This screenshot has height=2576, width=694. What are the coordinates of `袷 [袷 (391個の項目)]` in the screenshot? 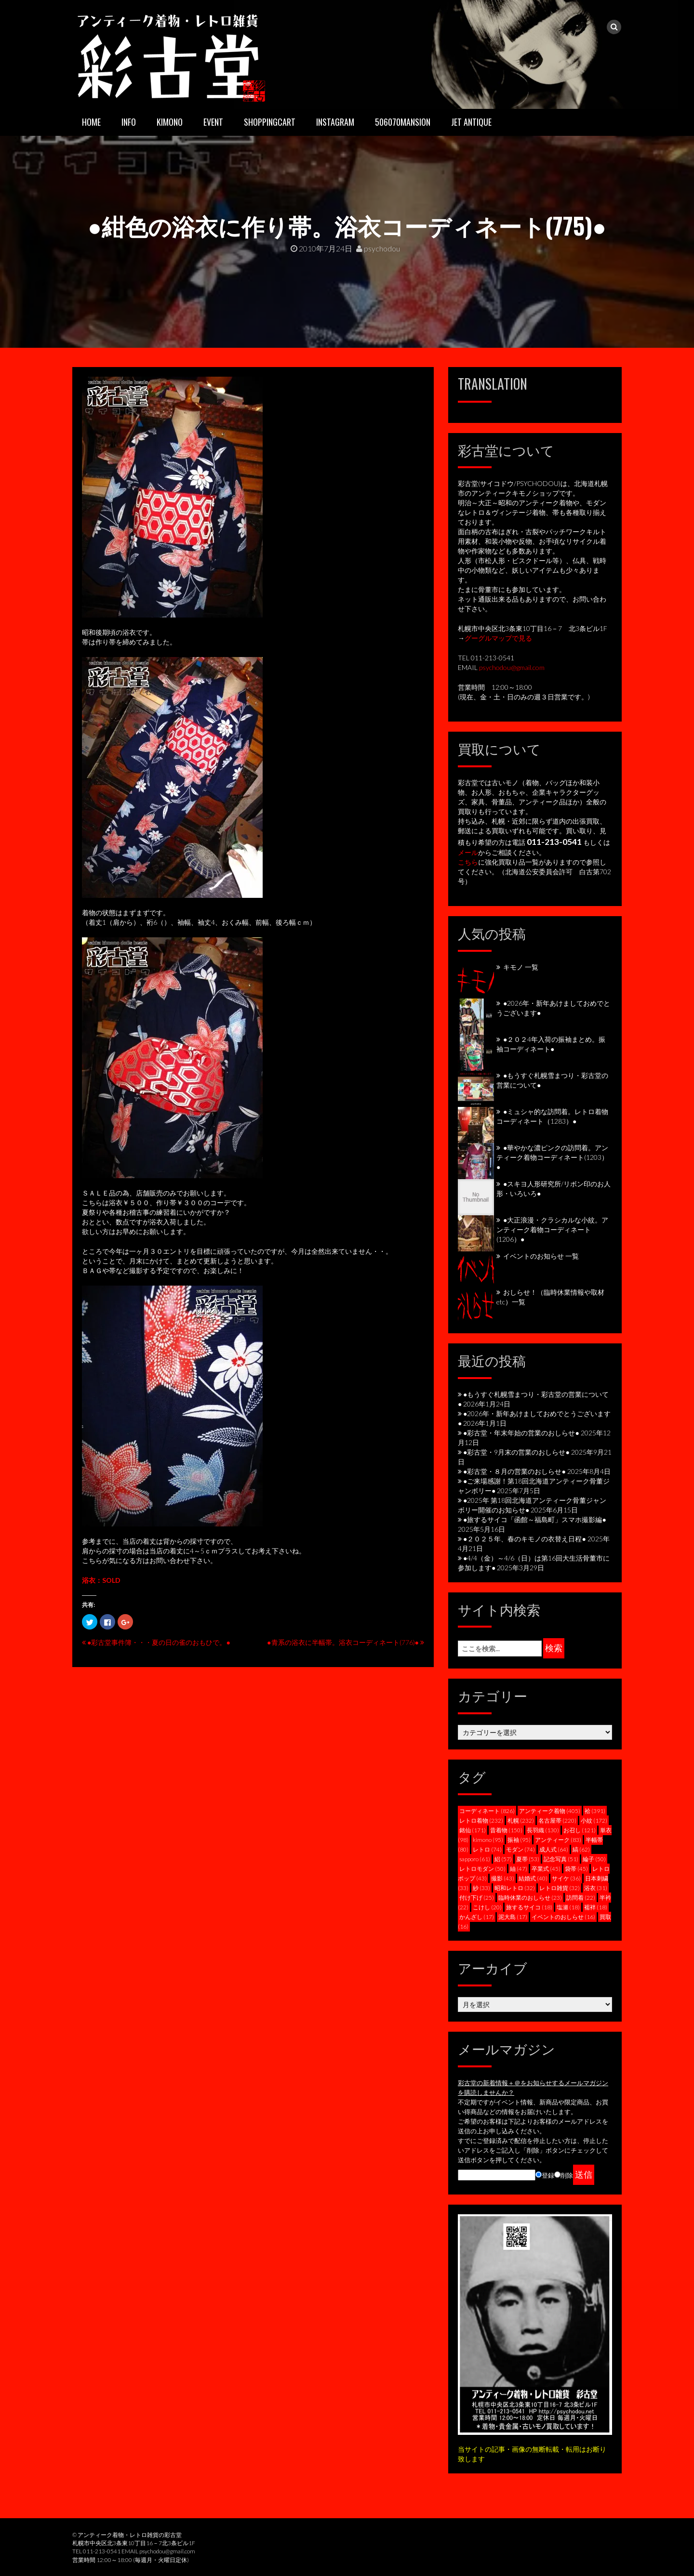 It's located at (595, 1810).